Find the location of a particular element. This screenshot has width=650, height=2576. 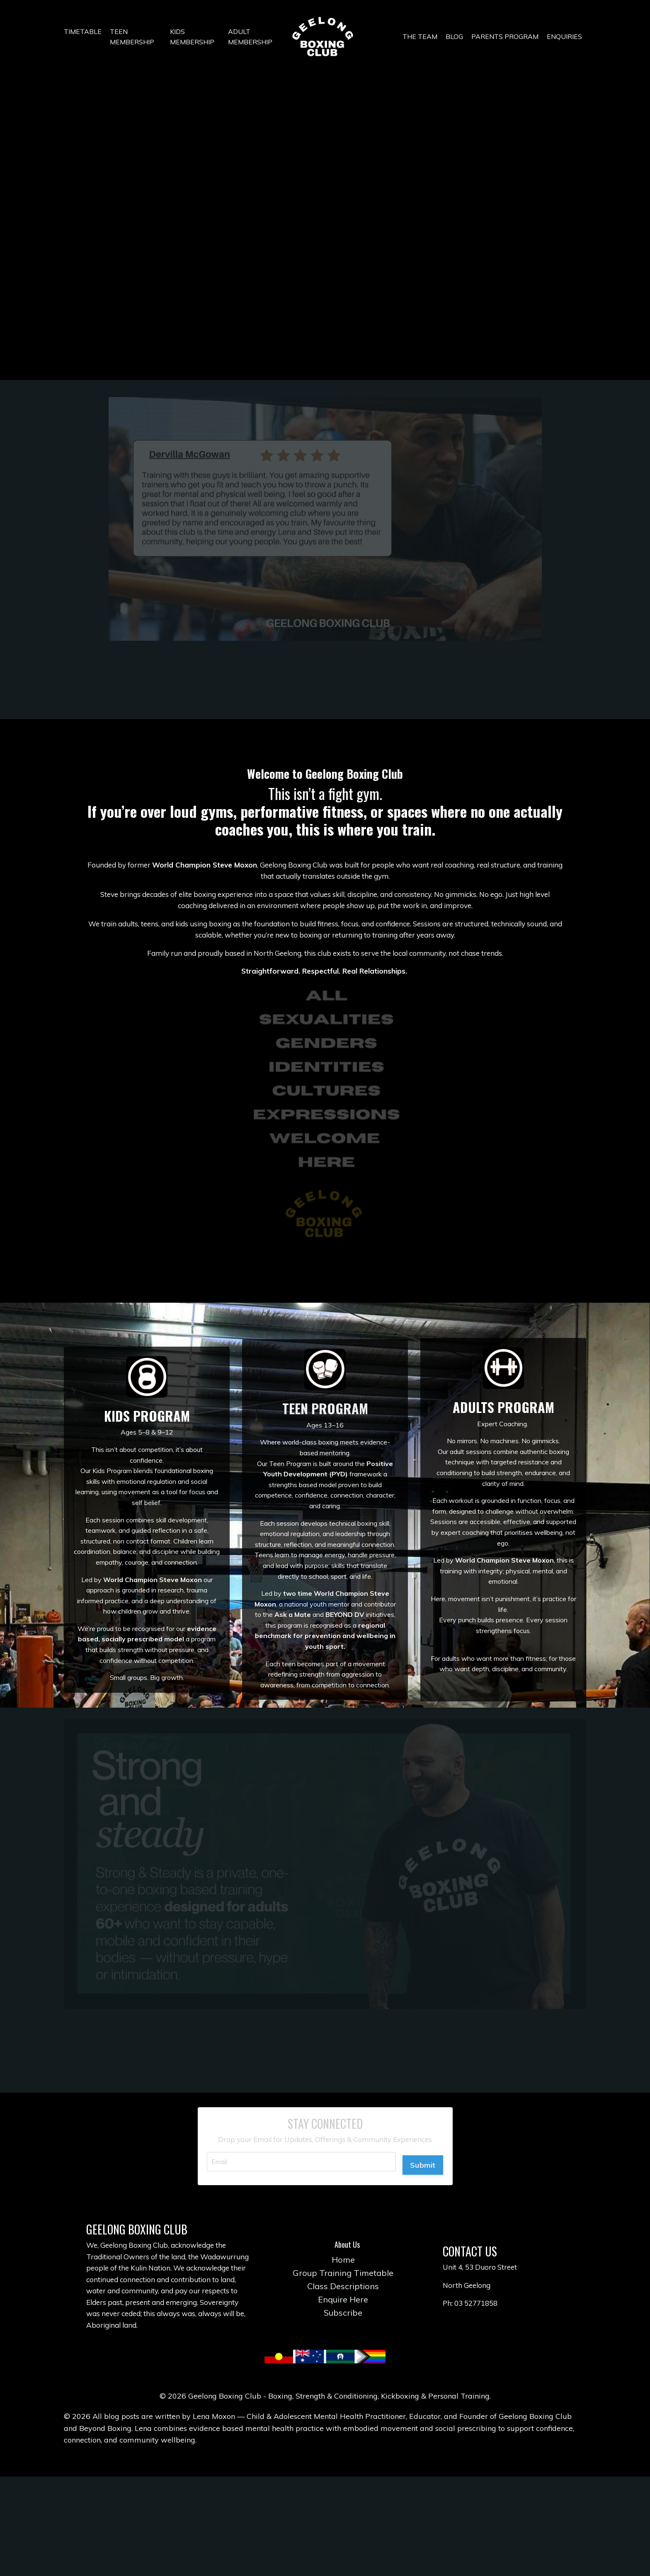

ENQUIRIES is located at coordinates (564, 36).